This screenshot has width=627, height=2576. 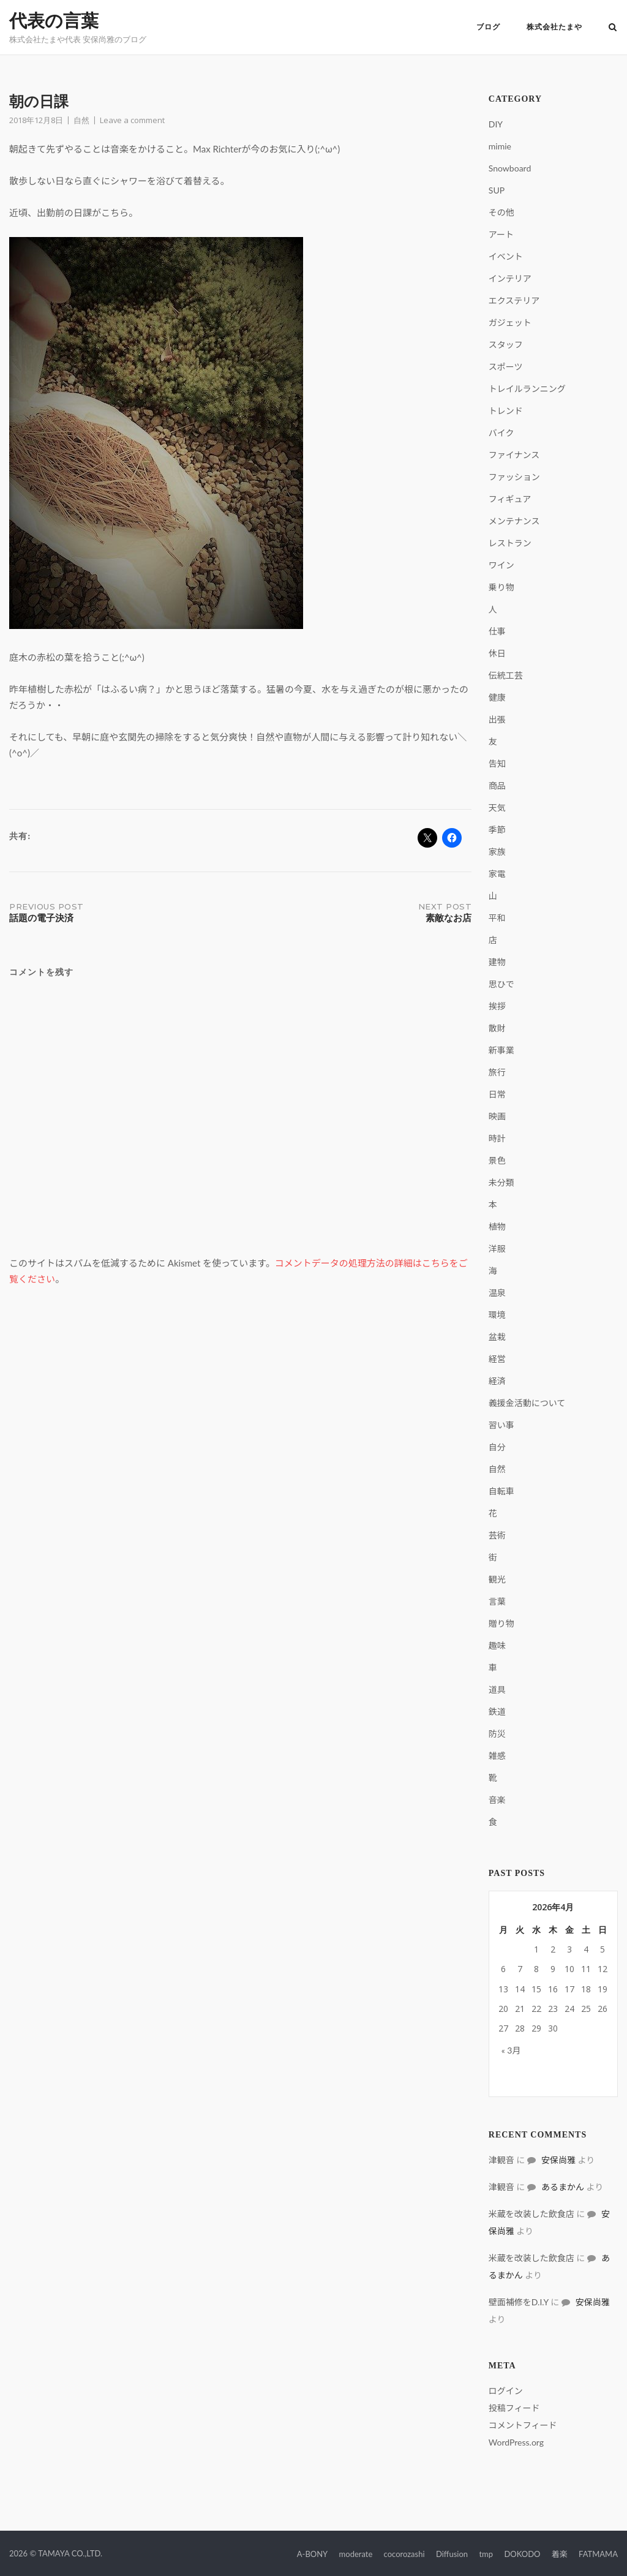 I want to click on 経済, so click(x=497, y=1381).